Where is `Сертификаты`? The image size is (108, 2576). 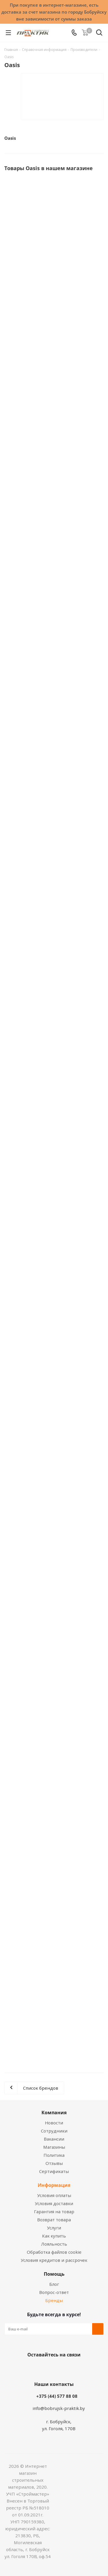
Сертификаты is located at coordinates (54, 2171).